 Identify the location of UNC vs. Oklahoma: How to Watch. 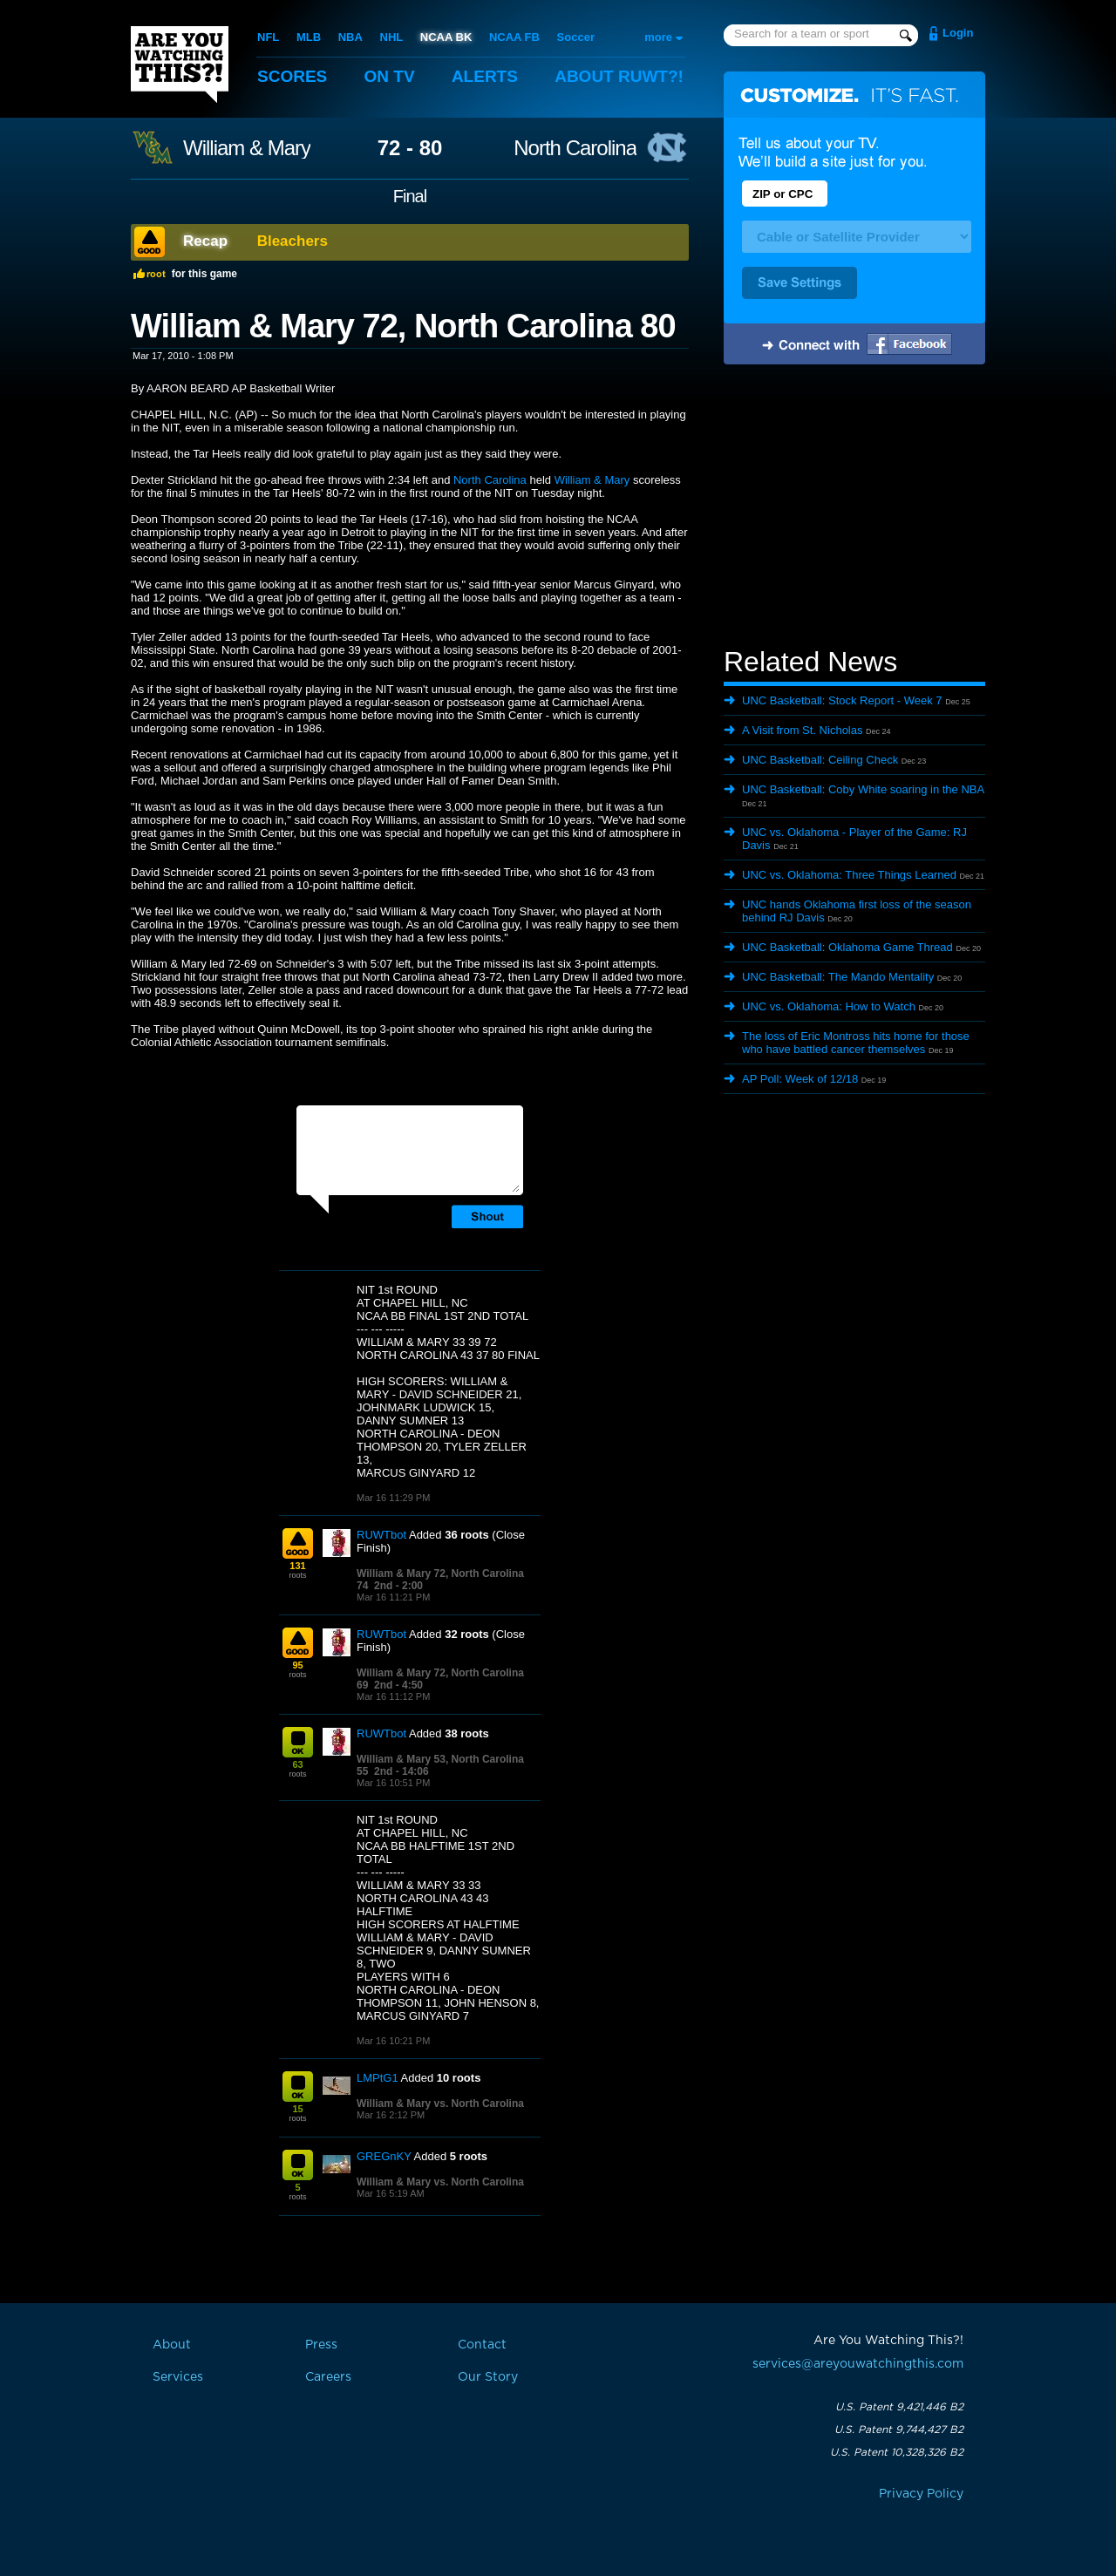
(828, 1006).